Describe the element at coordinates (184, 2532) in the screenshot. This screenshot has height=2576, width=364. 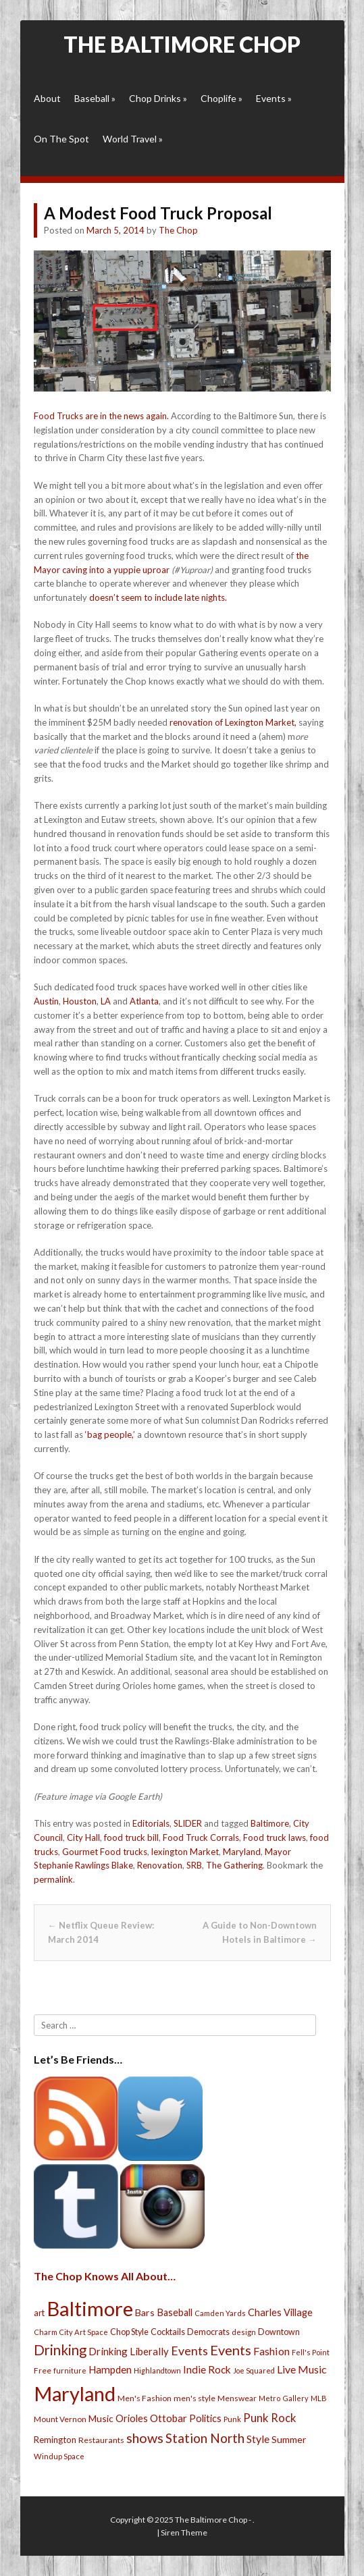
I see `Siren Theme` at that location.